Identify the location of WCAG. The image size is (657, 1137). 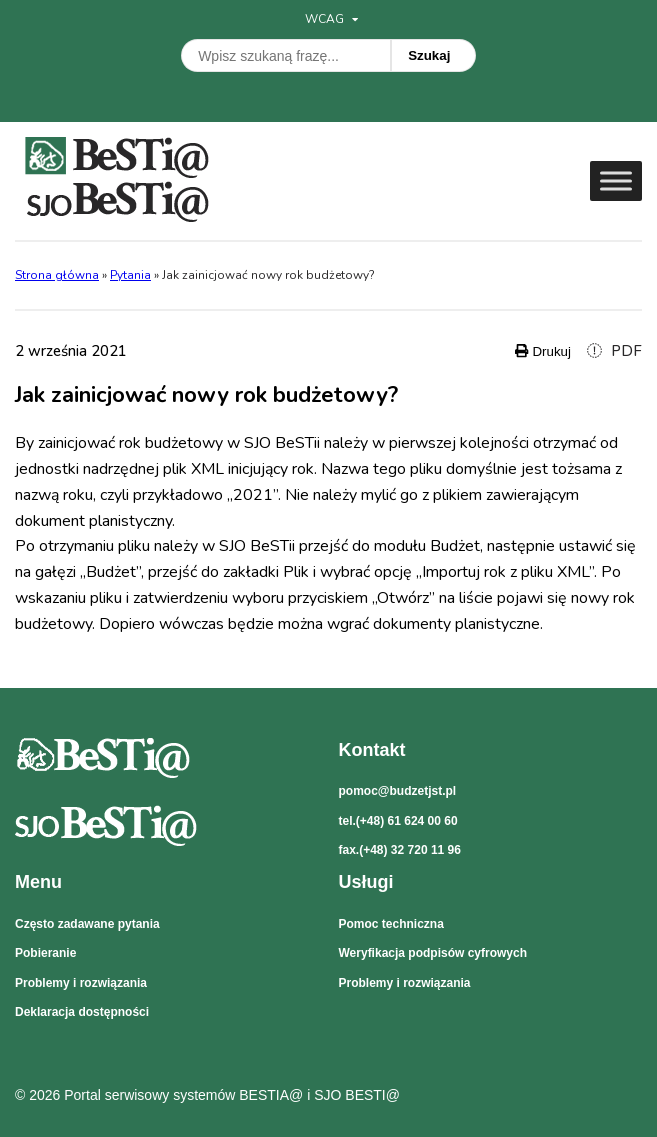
(331, 19).